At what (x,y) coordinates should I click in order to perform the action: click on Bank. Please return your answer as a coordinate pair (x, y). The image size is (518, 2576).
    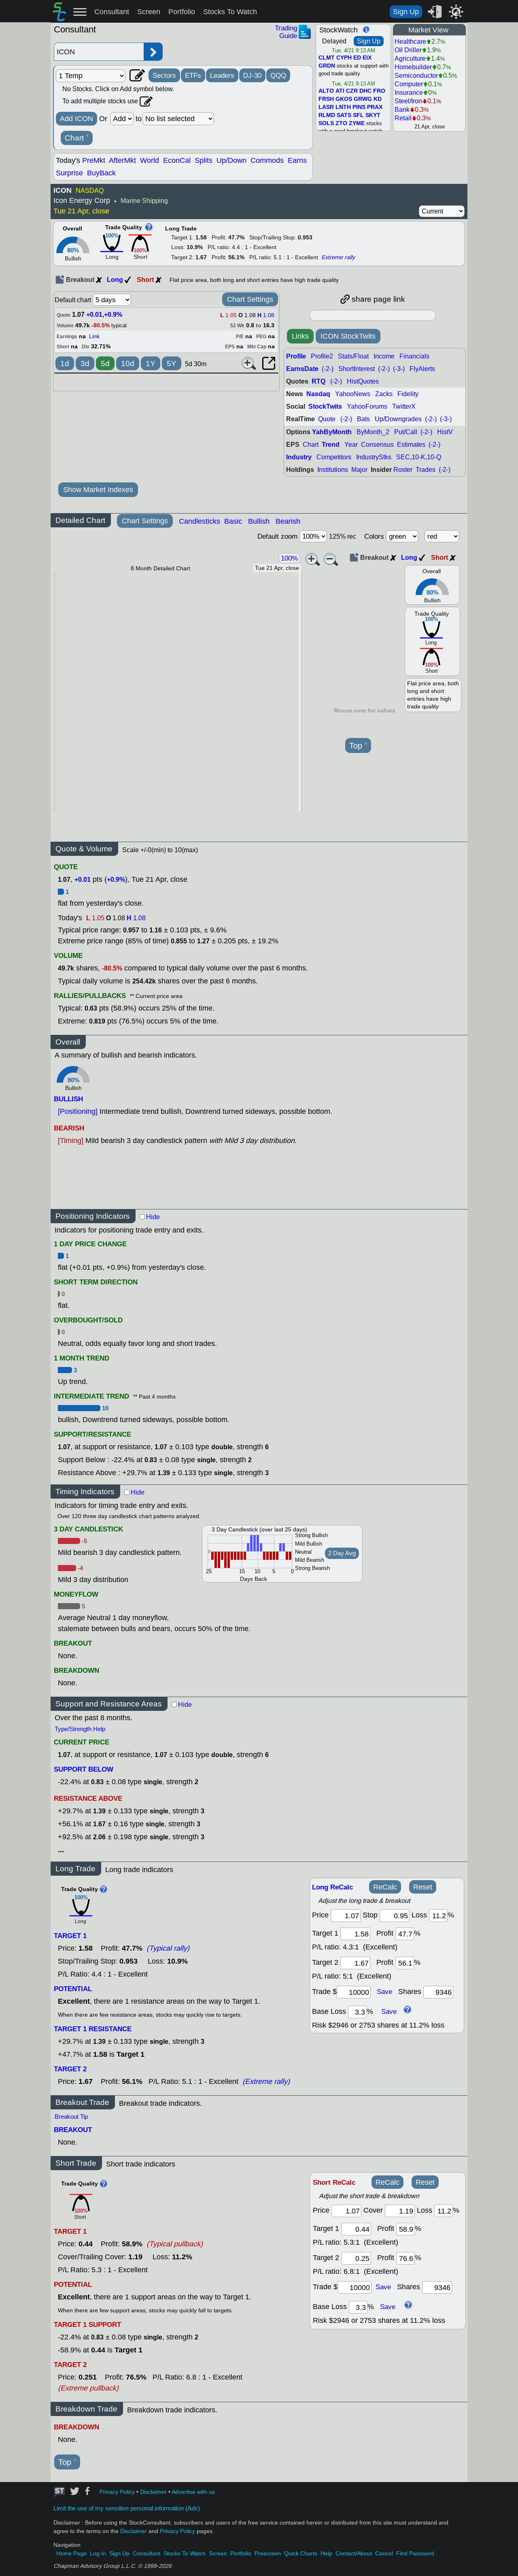
    Looking at the image, I should click on (402, 109).